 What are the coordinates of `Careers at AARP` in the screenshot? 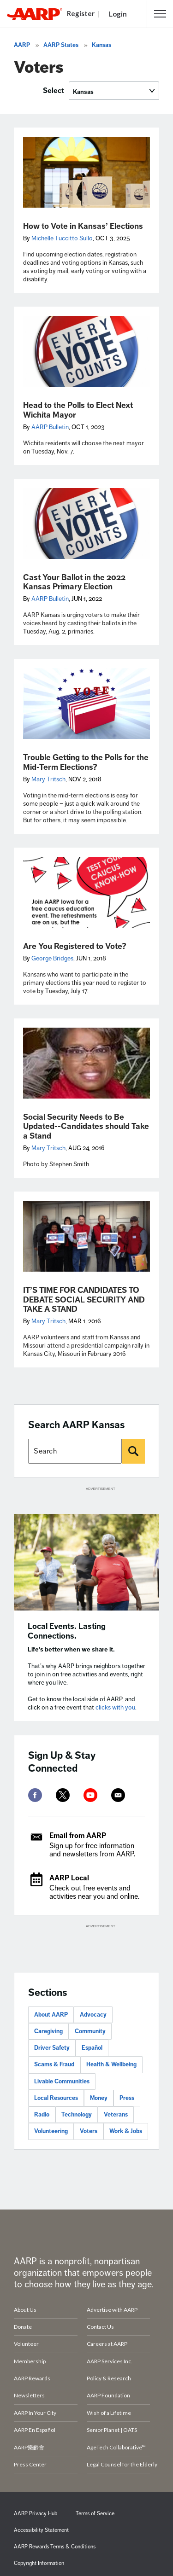 It's located at (107, 2343).